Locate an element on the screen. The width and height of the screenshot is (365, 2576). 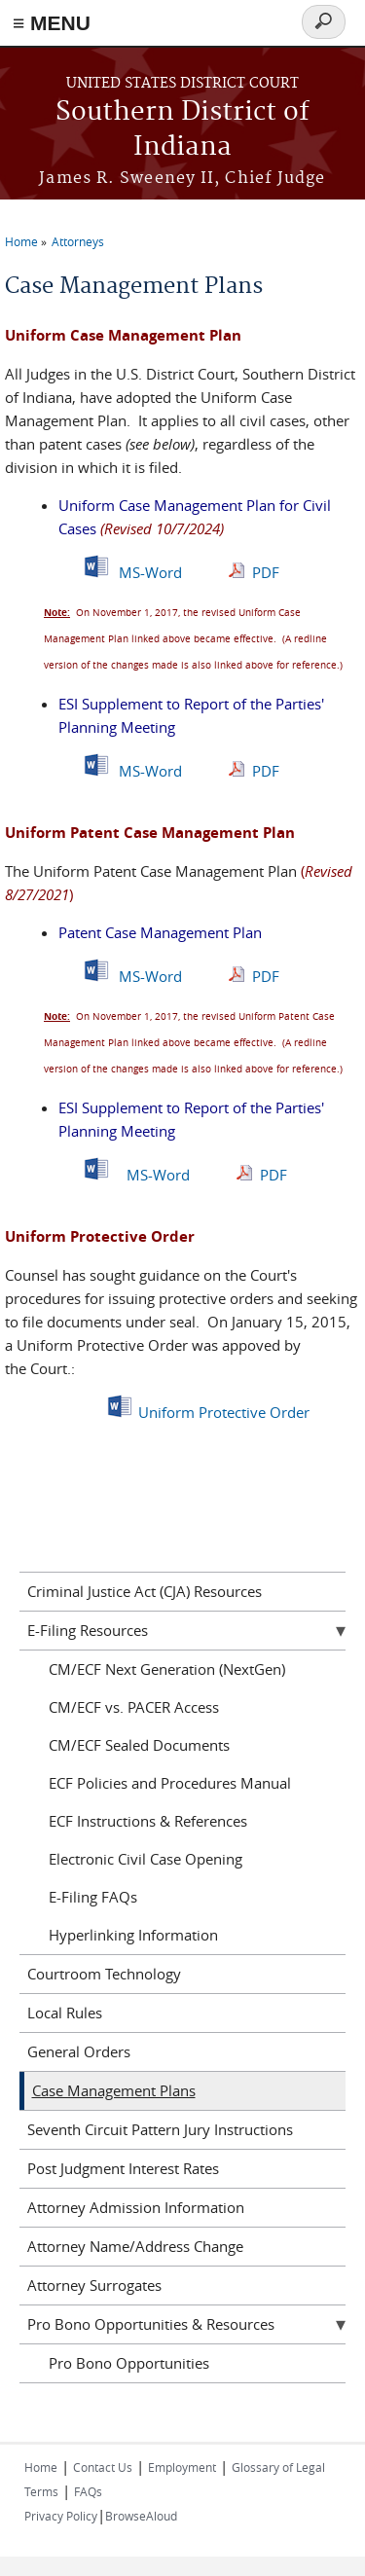
Criminal Justice Act (CJA) Resources is located at coordinates (144, 1591).